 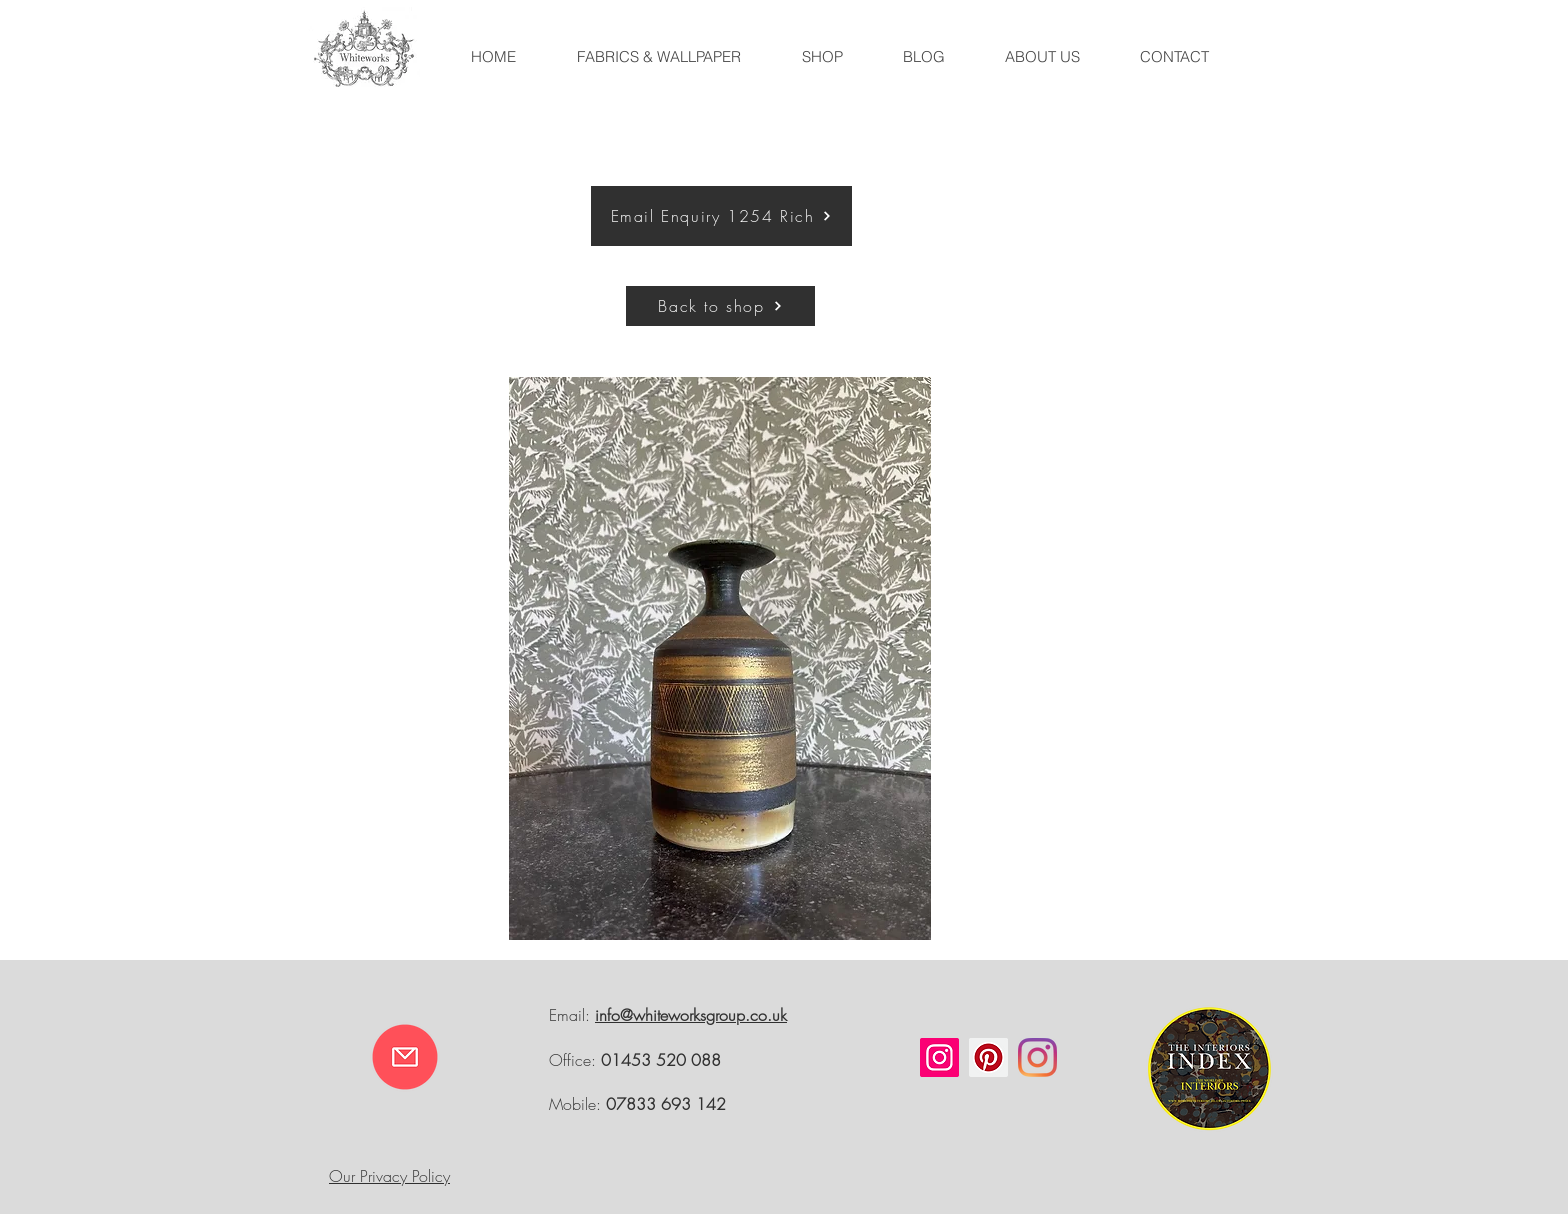 I want to click on Our Privacy Policy, so click(x=389, y=1176).